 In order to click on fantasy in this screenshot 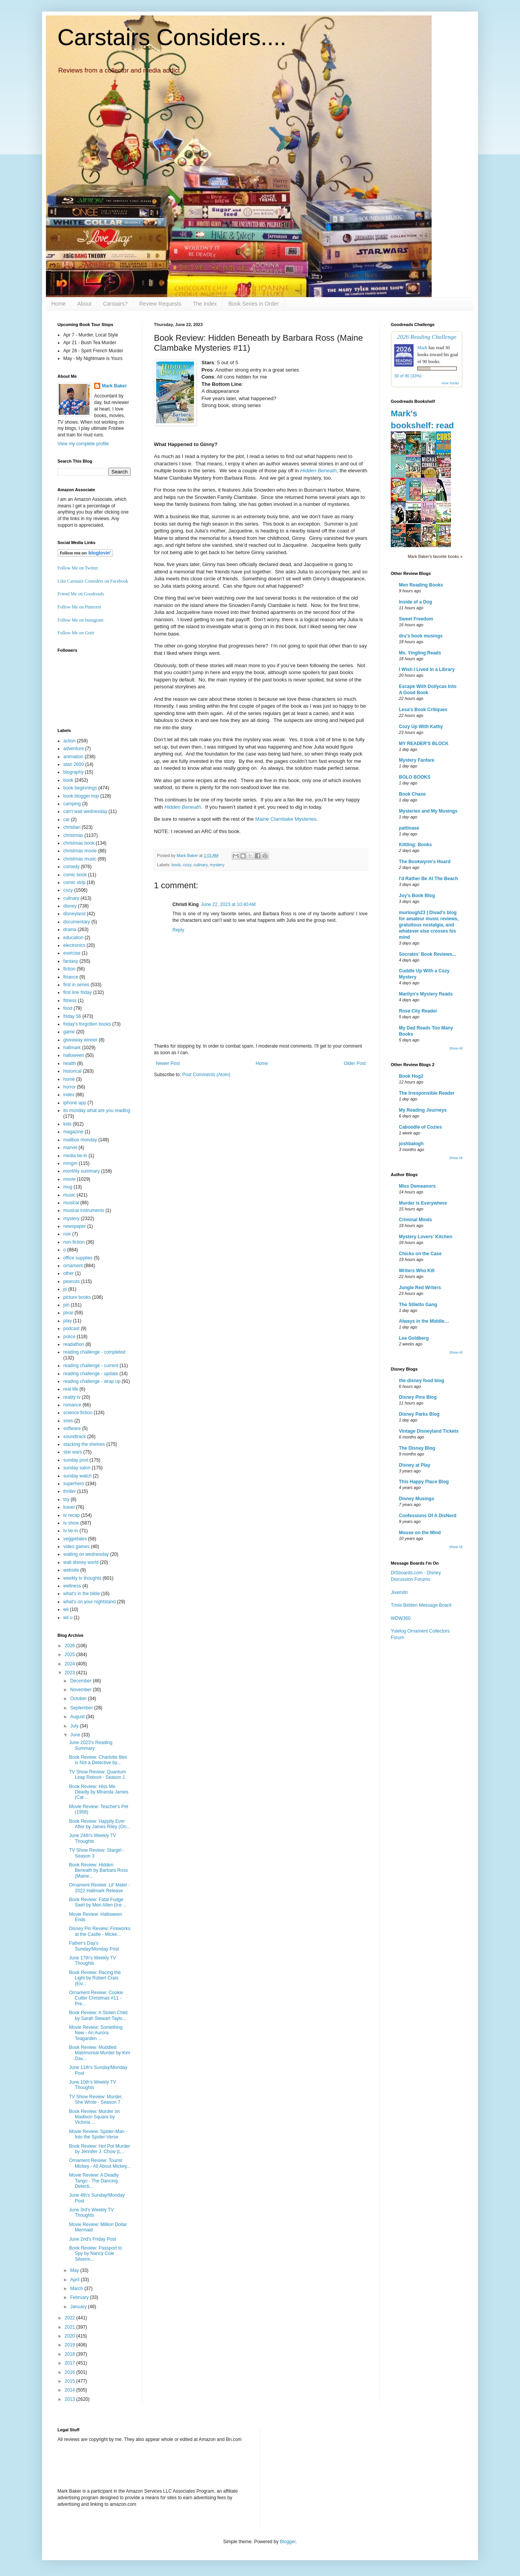, I will do `click(70, 961)`.